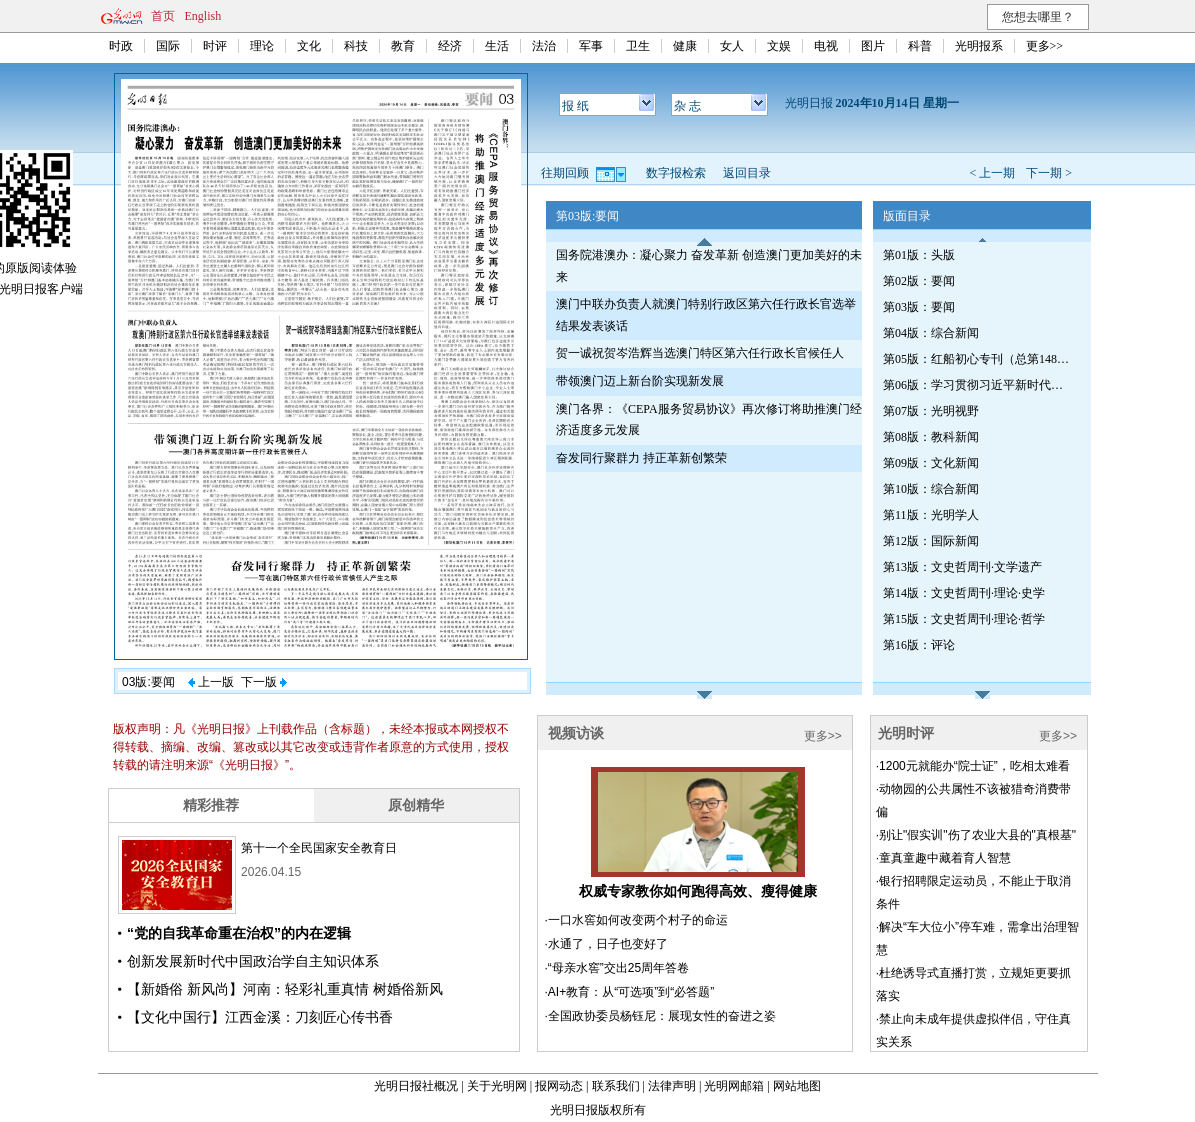 This screenshot has width=1195, height=1122. I want to click on 科普, so click(920, 46).